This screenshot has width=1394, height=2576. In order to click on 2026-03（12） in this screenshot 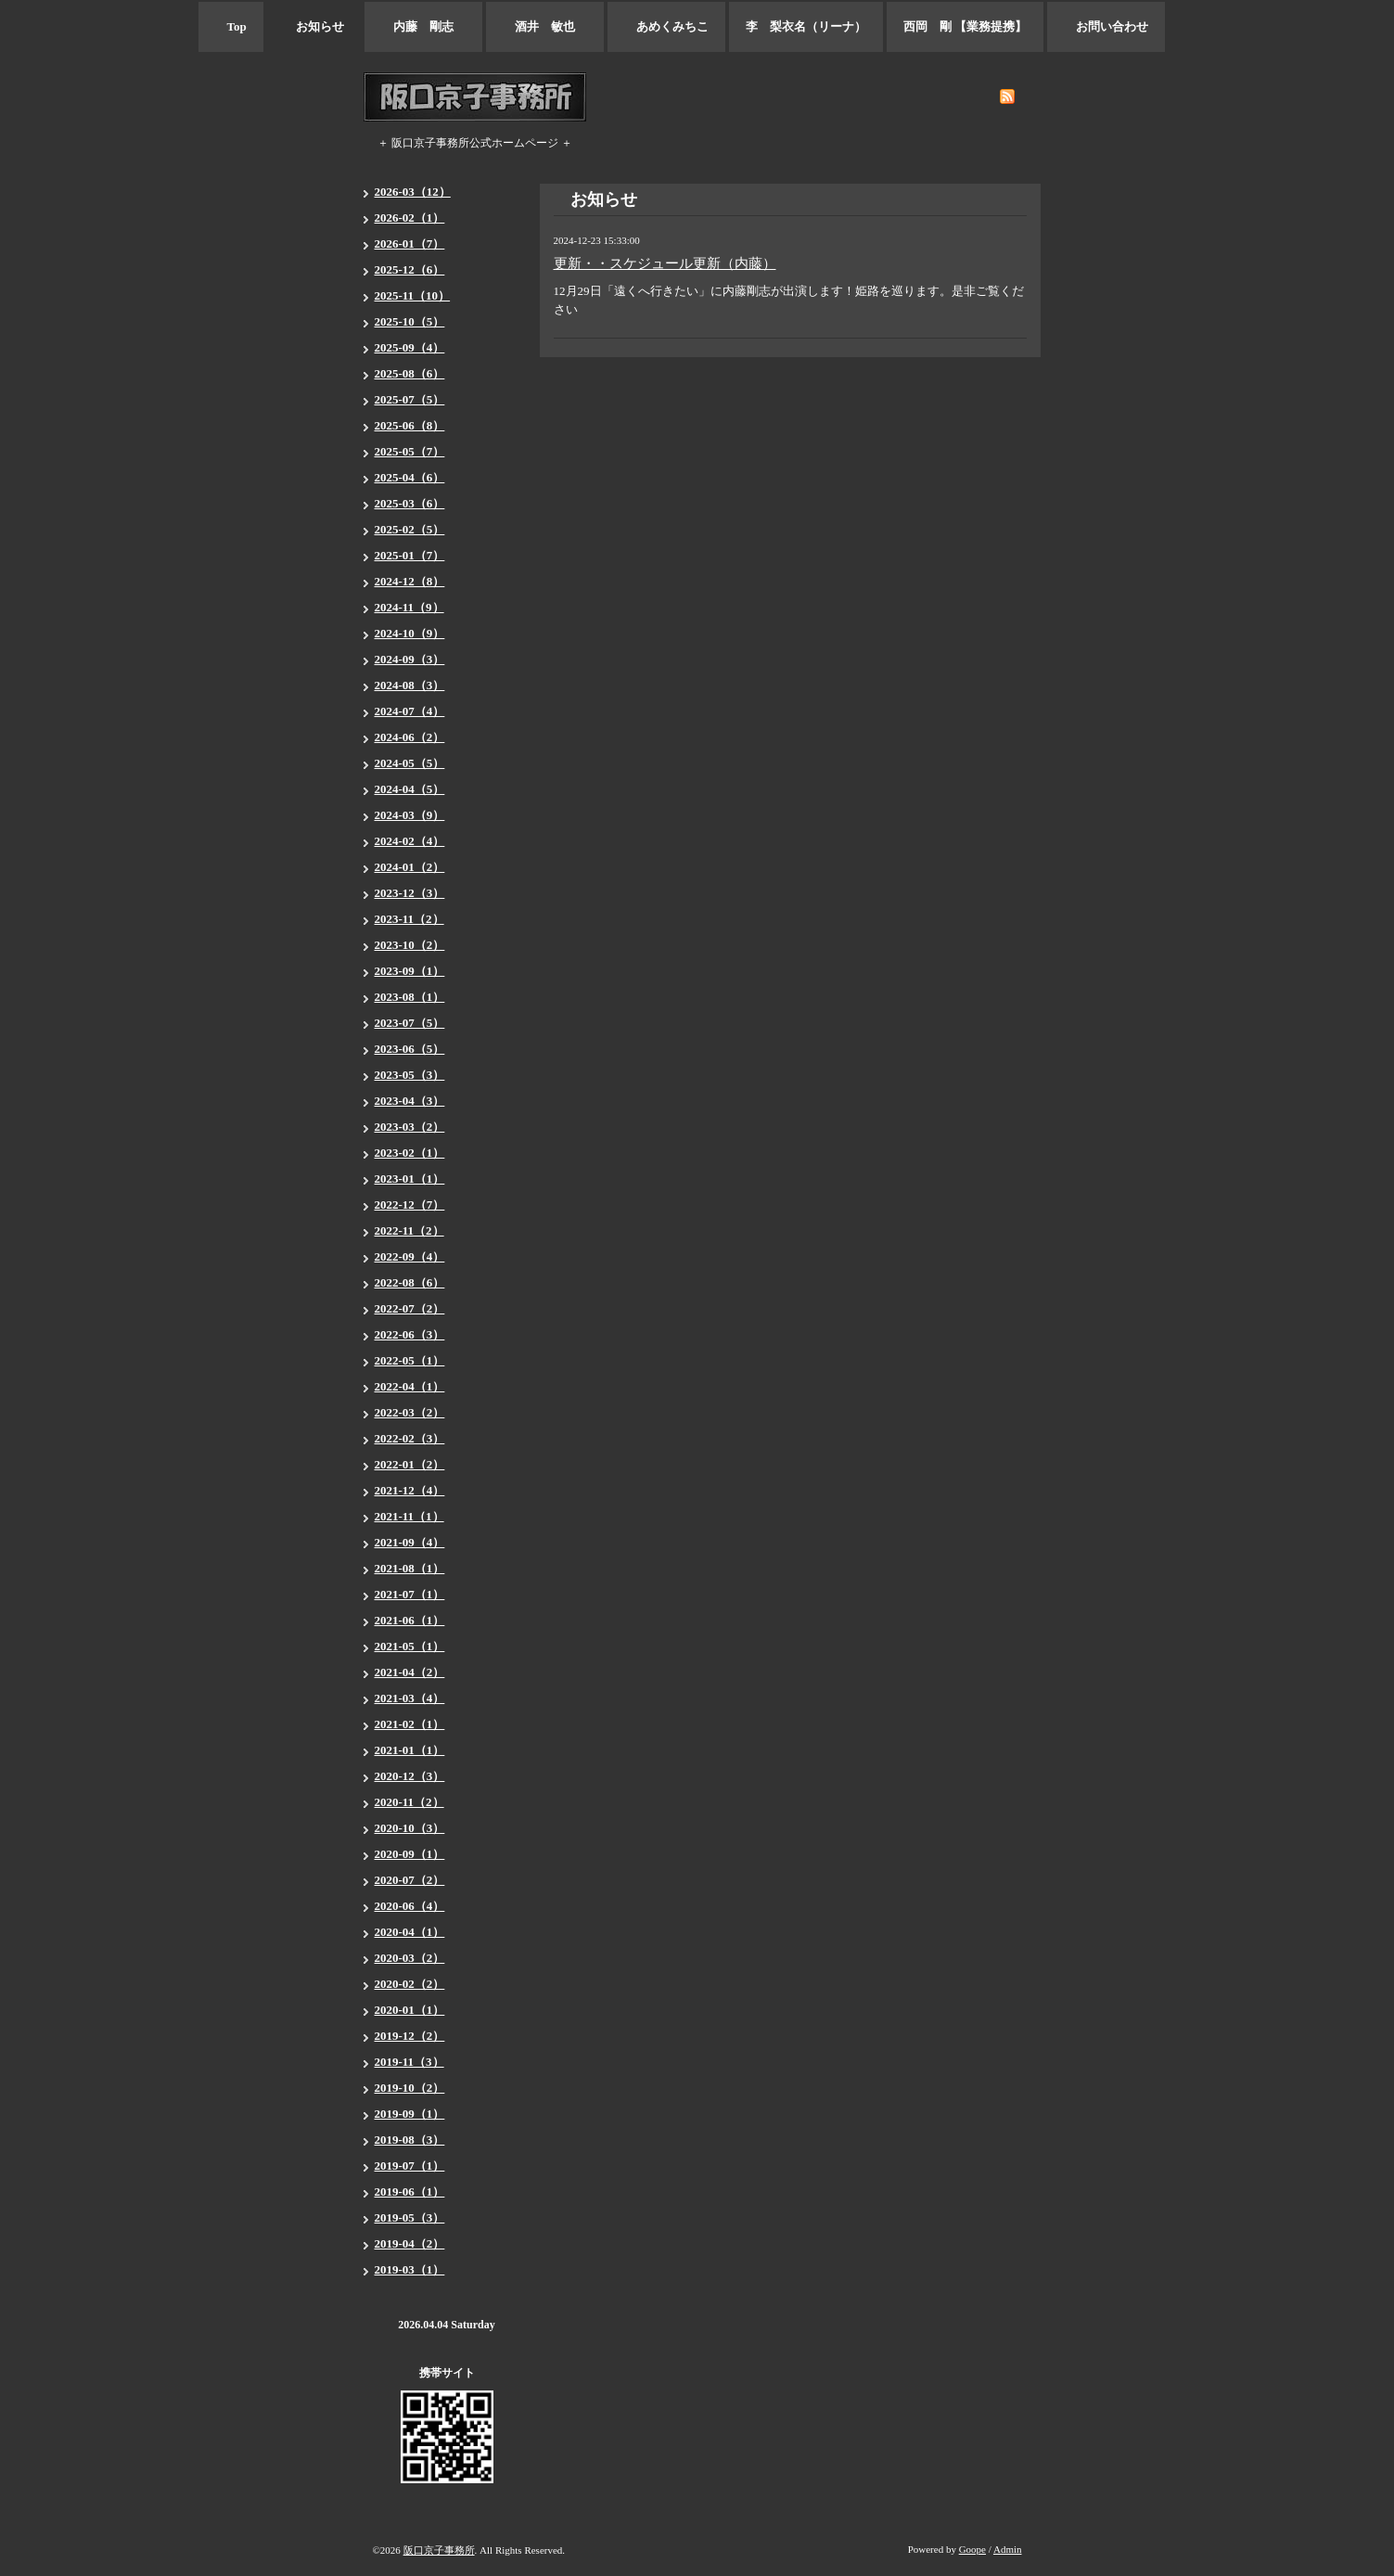, I will do `click(413, 192)`.